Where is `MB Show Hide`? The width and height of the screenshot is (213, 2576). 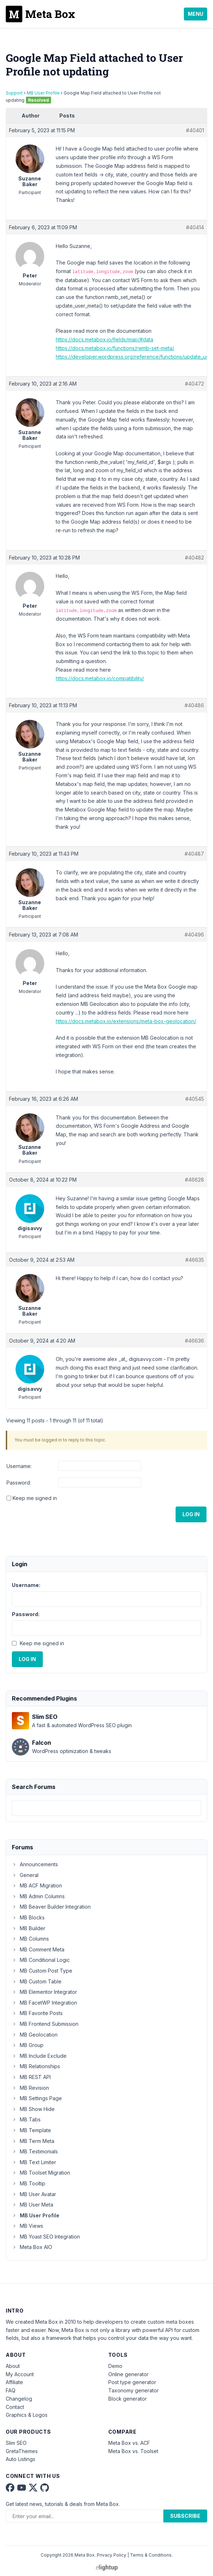 MB Show Hide is located at coordinates (33, 2109).